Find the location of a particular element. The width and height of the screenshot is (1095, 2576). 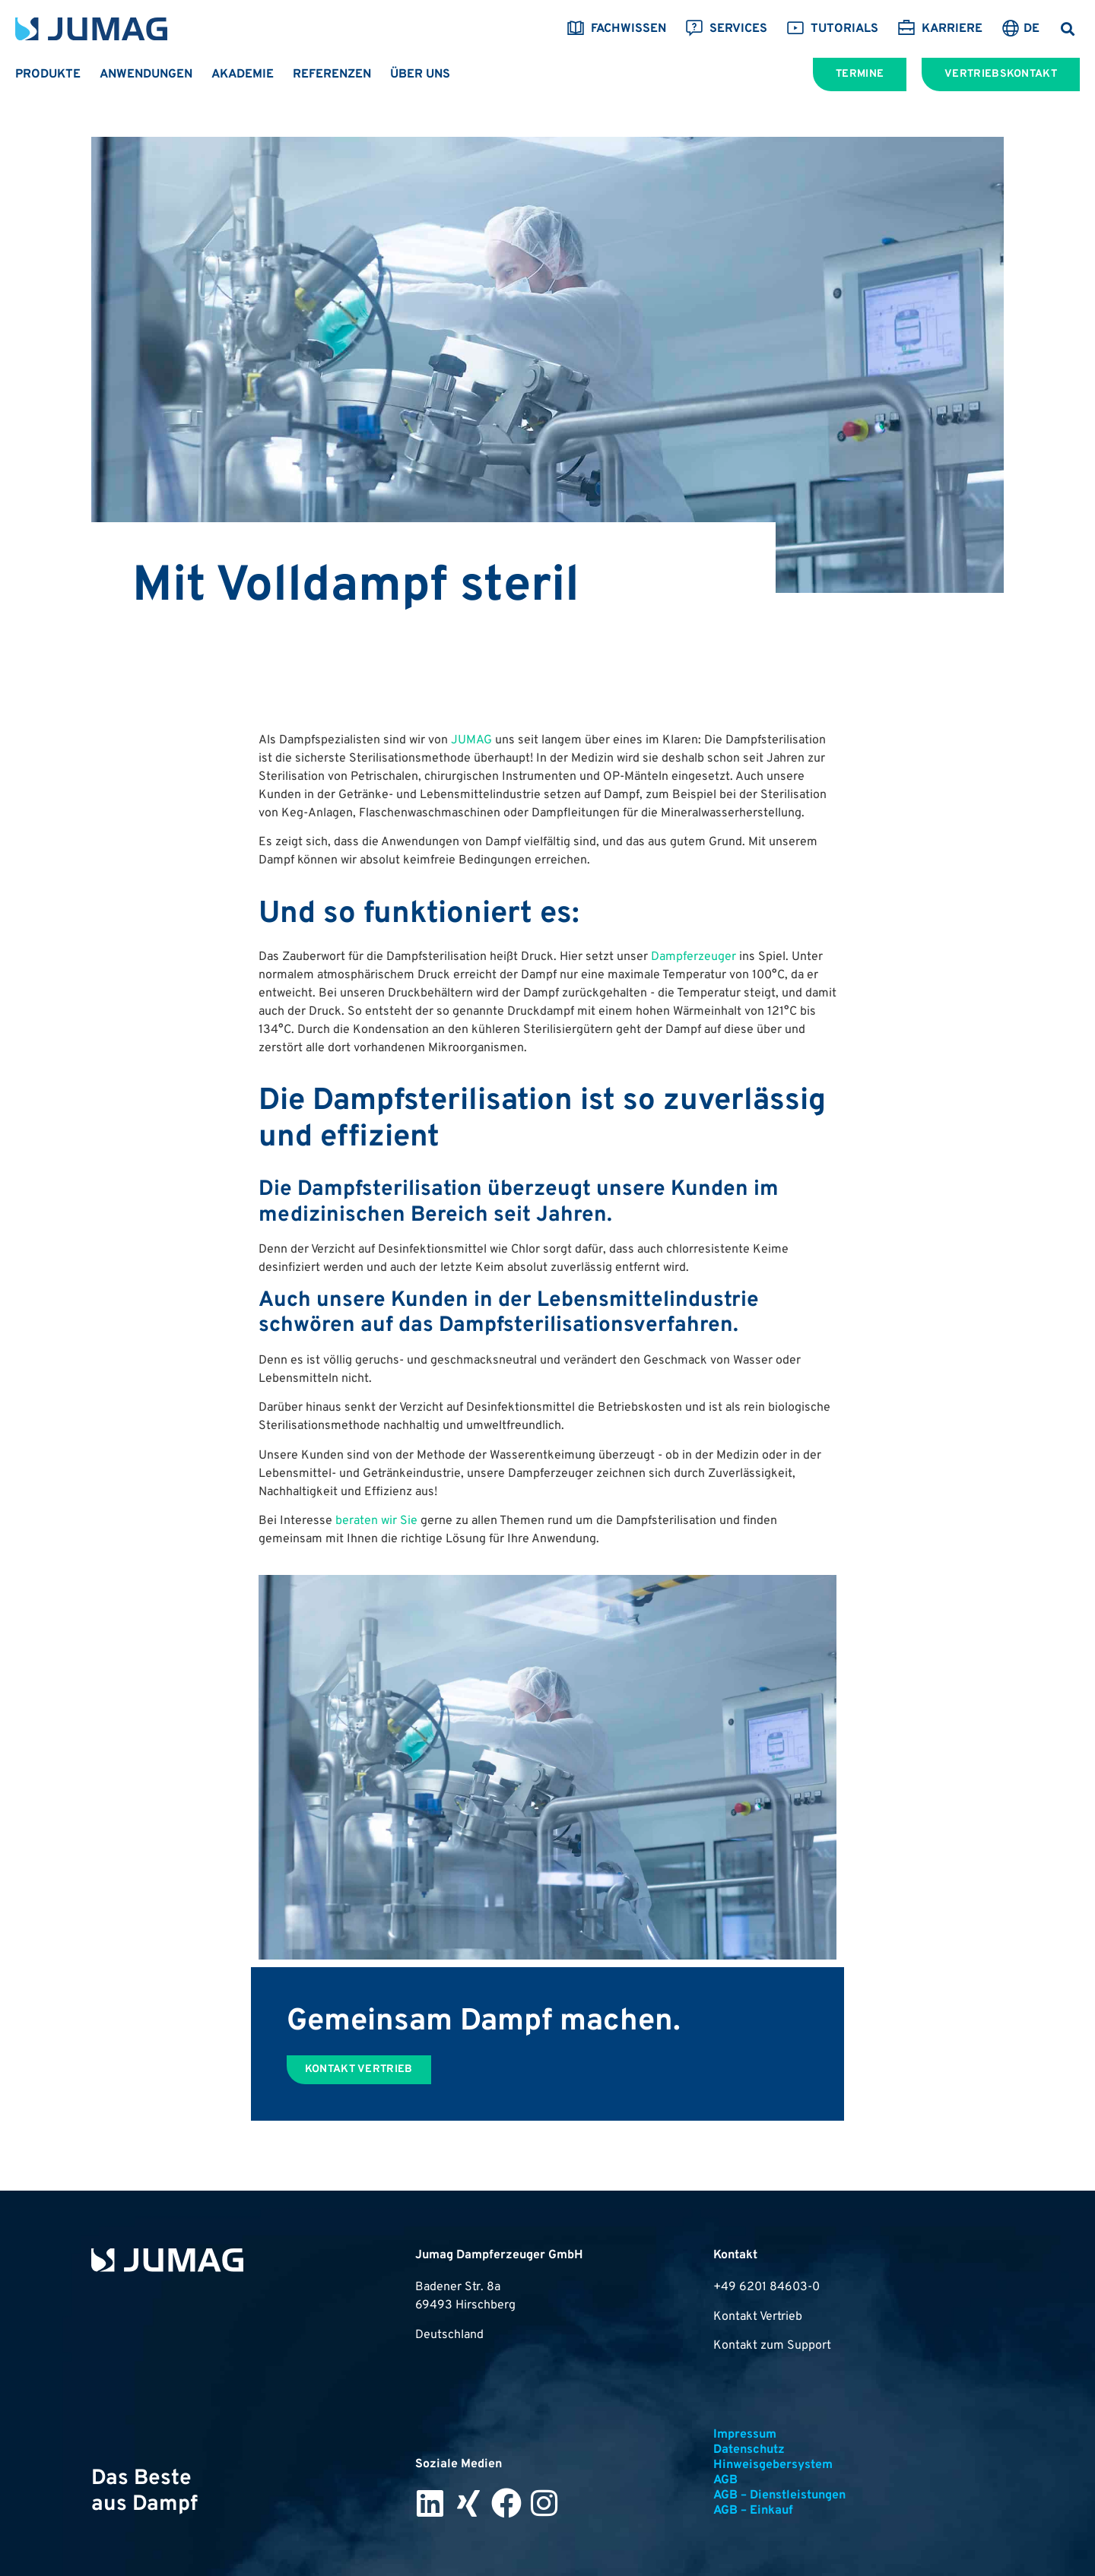

Hinweisgebersystem is located at coordinates (773, 2465).